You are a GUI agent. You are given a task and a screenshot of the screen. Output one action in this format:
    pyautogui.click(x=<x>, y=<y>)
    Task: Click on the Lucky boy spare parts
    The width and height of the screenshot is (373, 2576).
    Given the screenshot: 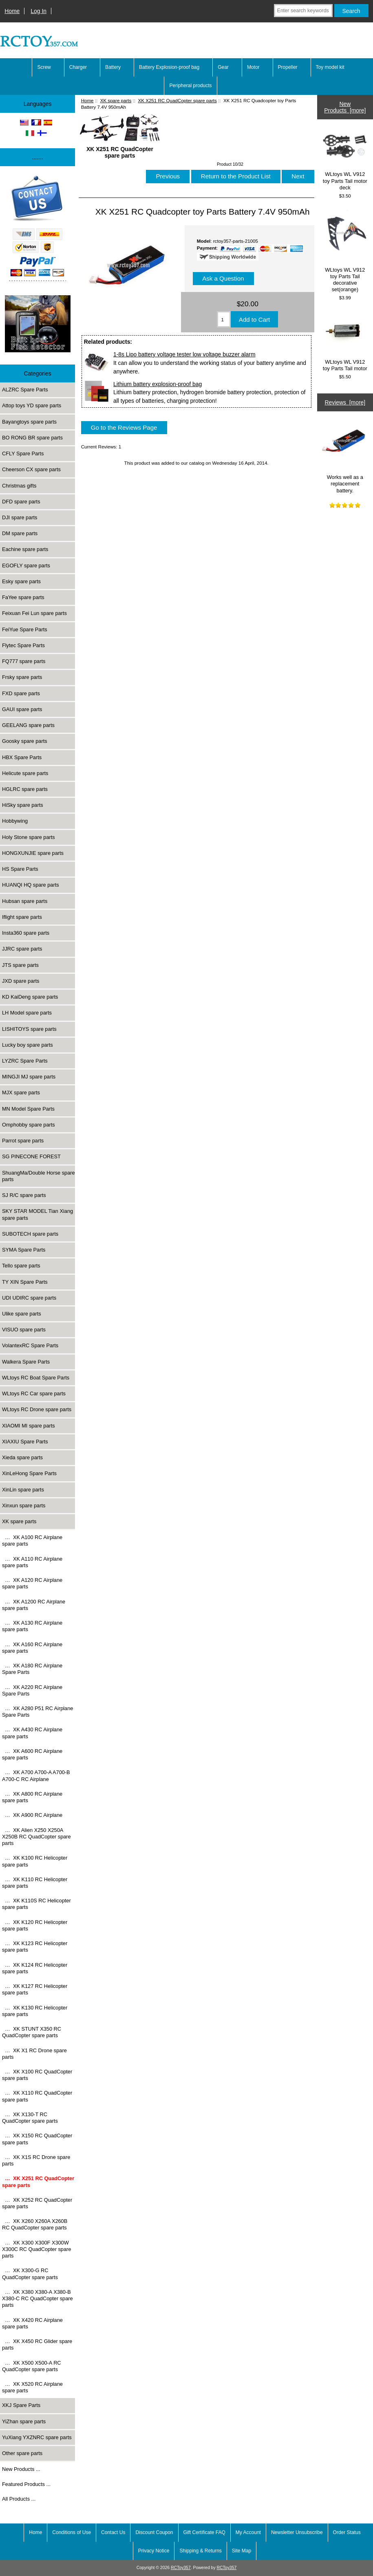 What is the action you would take?
    pyautogui.click(x=27, y=1045)
    